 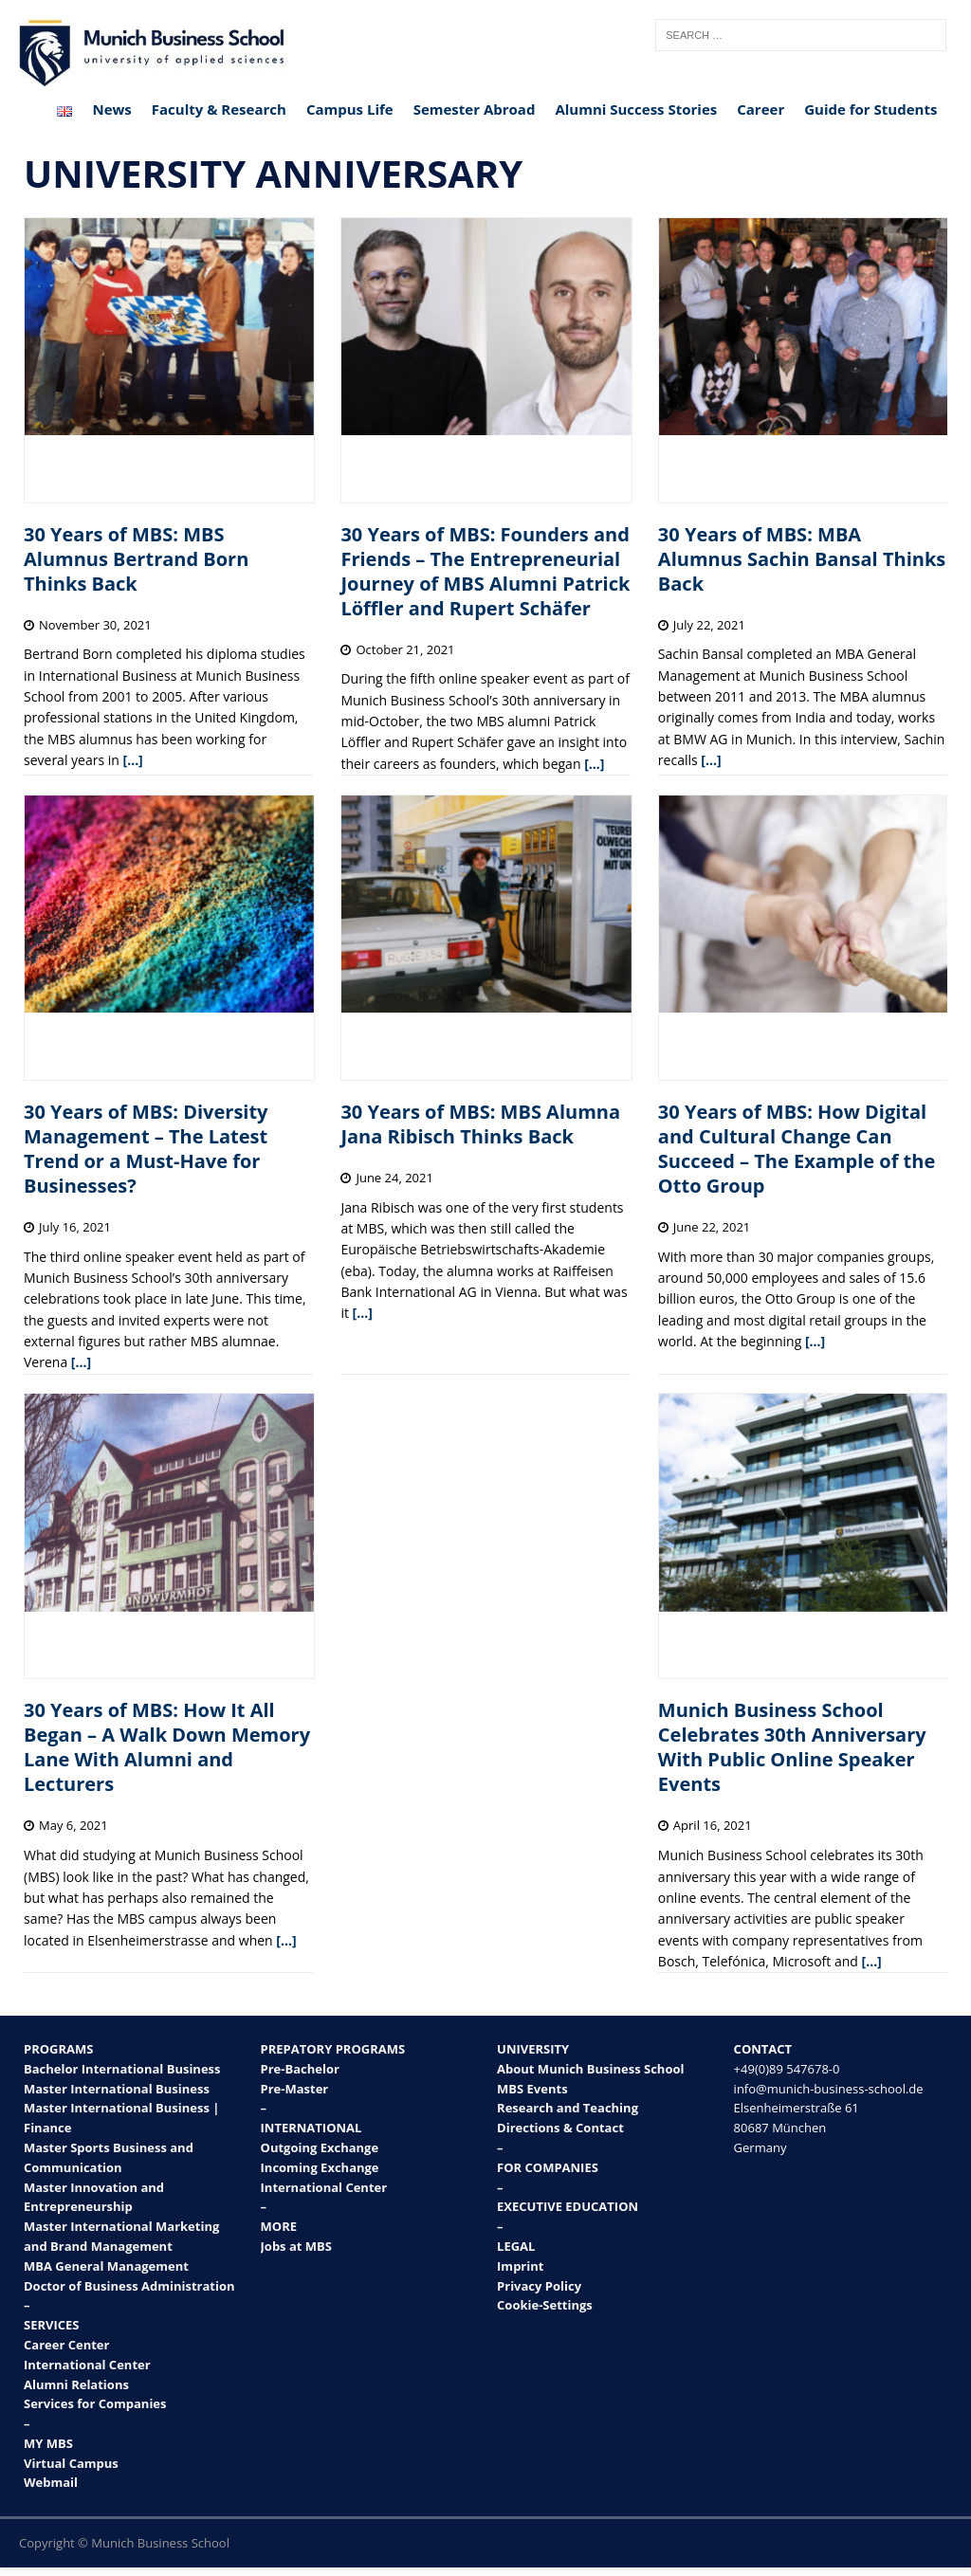 What do you see at coordinates (136, 558) in the screenshot?
I see `30 Years of MBS: MBS Alumnus Bertrand Born Thinks Back` at bounding box center [136, 558].